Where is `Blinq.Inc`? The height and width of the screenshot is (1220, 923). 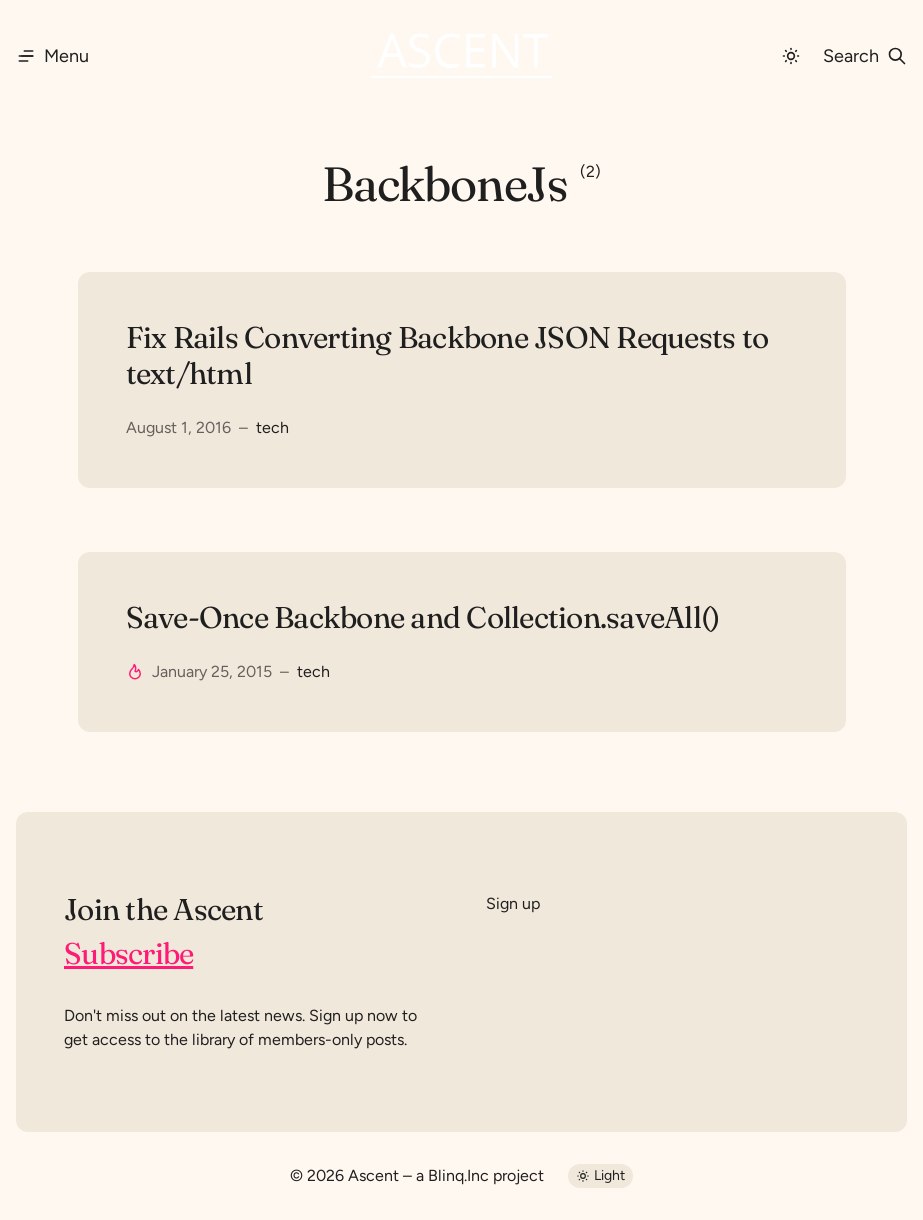
Blinq.Inc is located at coordinates (458, 1175).